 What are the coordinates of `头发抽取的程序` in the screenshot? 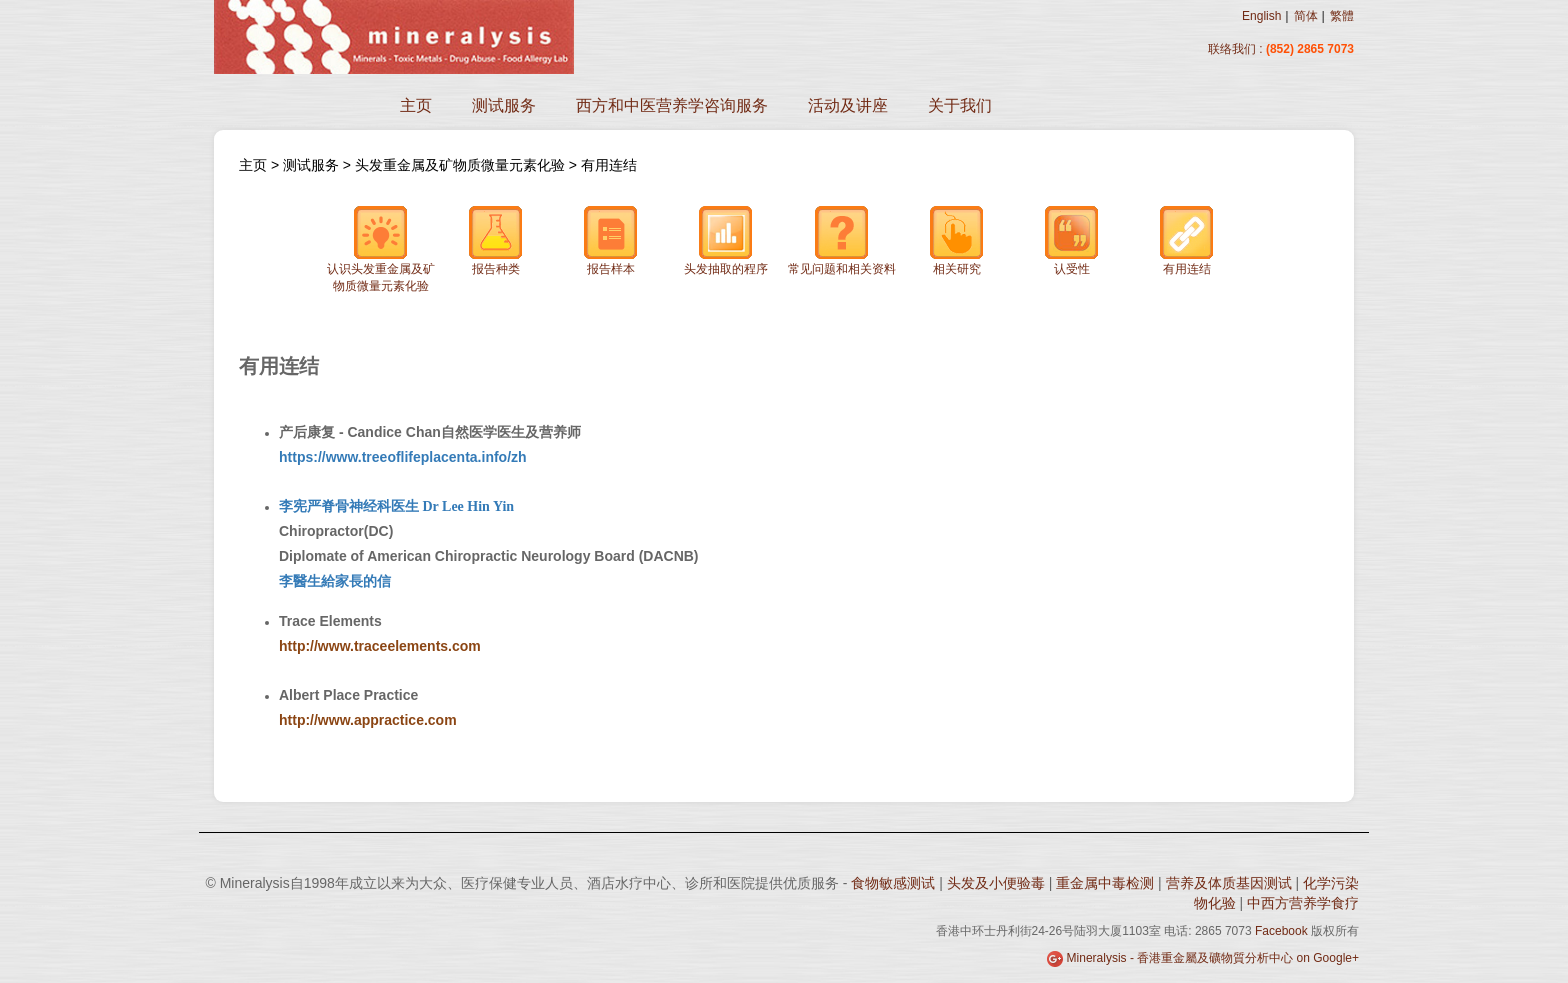 It's located at (726, 240).